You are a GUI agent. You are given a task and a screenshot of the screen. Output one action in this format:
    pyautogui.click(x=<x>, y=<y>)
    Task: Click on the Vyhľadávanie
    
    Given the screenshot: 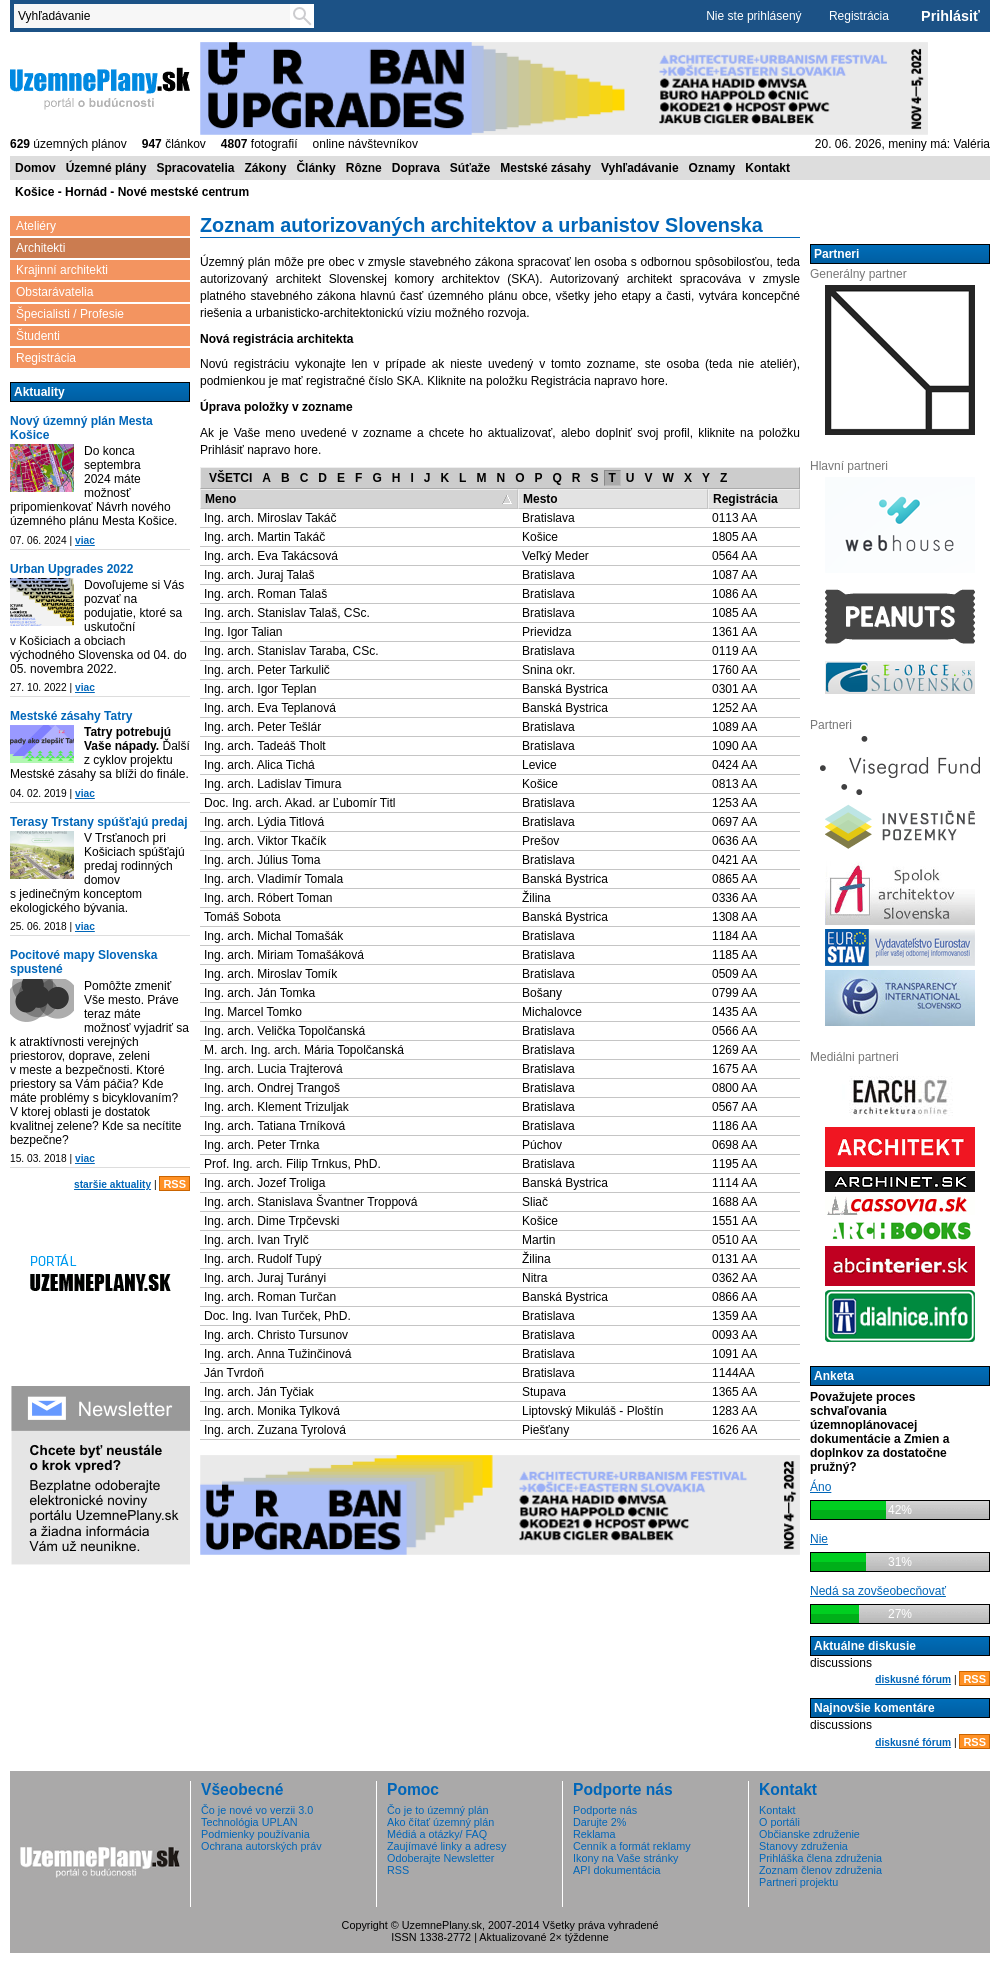 What is the action you would take?
    pyautogui.click(x=640, y=168)
    